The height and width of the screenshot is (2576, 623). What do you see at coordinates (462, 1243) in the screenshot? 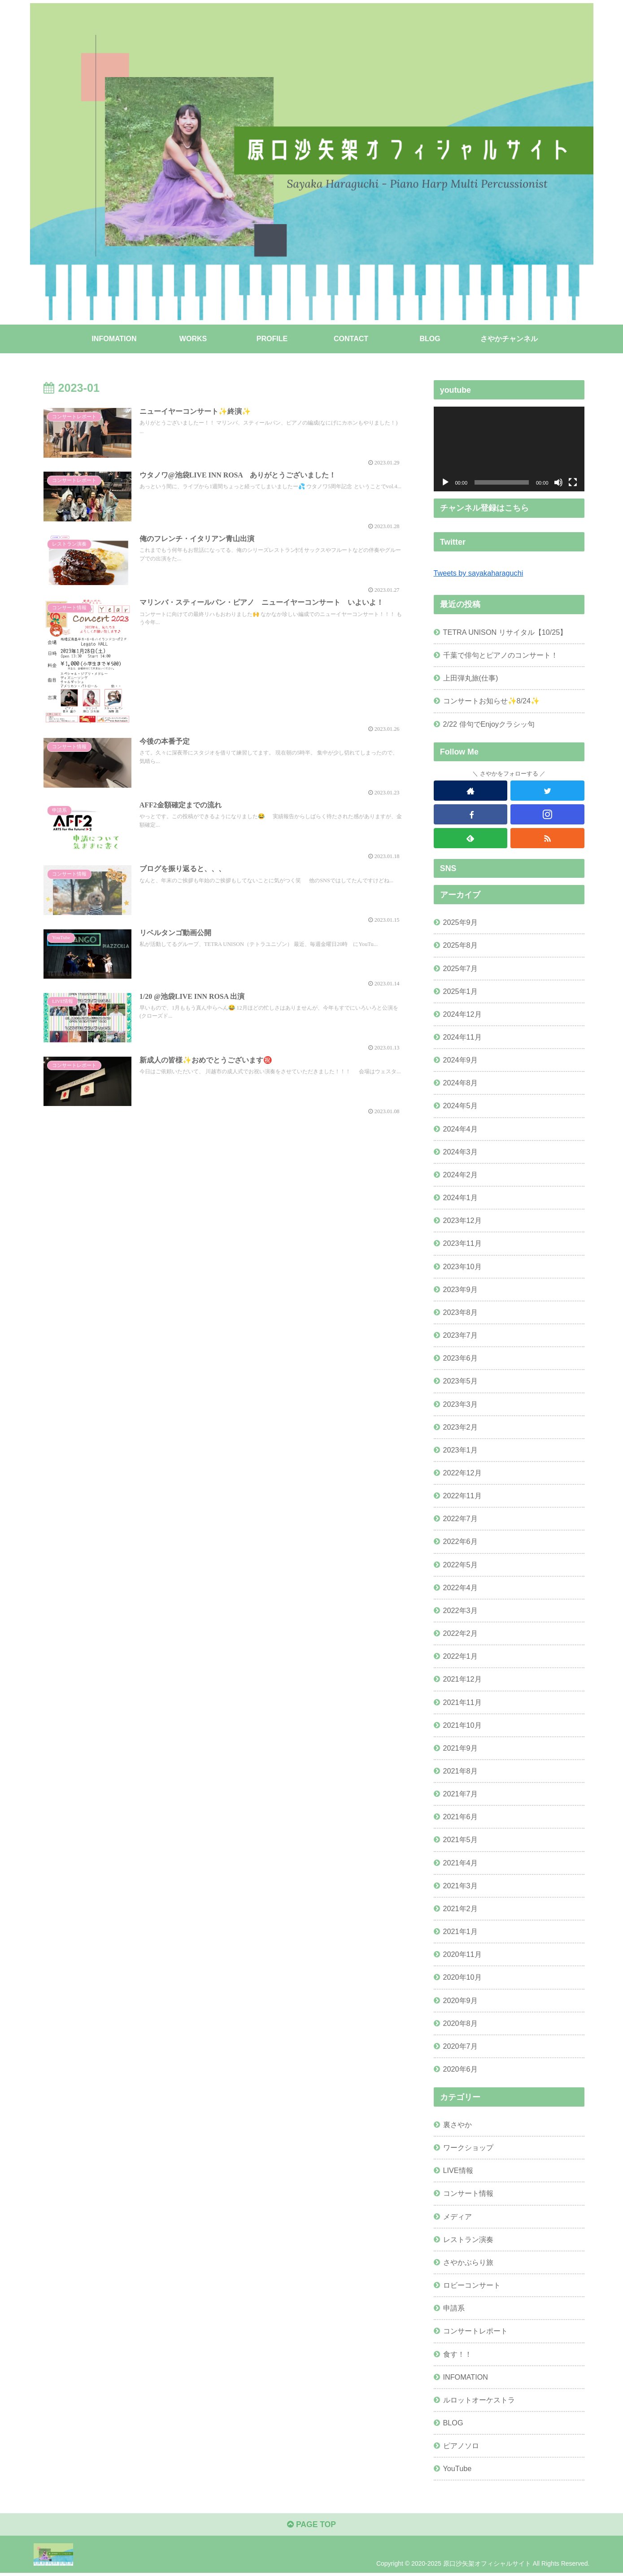
I see `2023年11月` at bounding box center [462, 1243].